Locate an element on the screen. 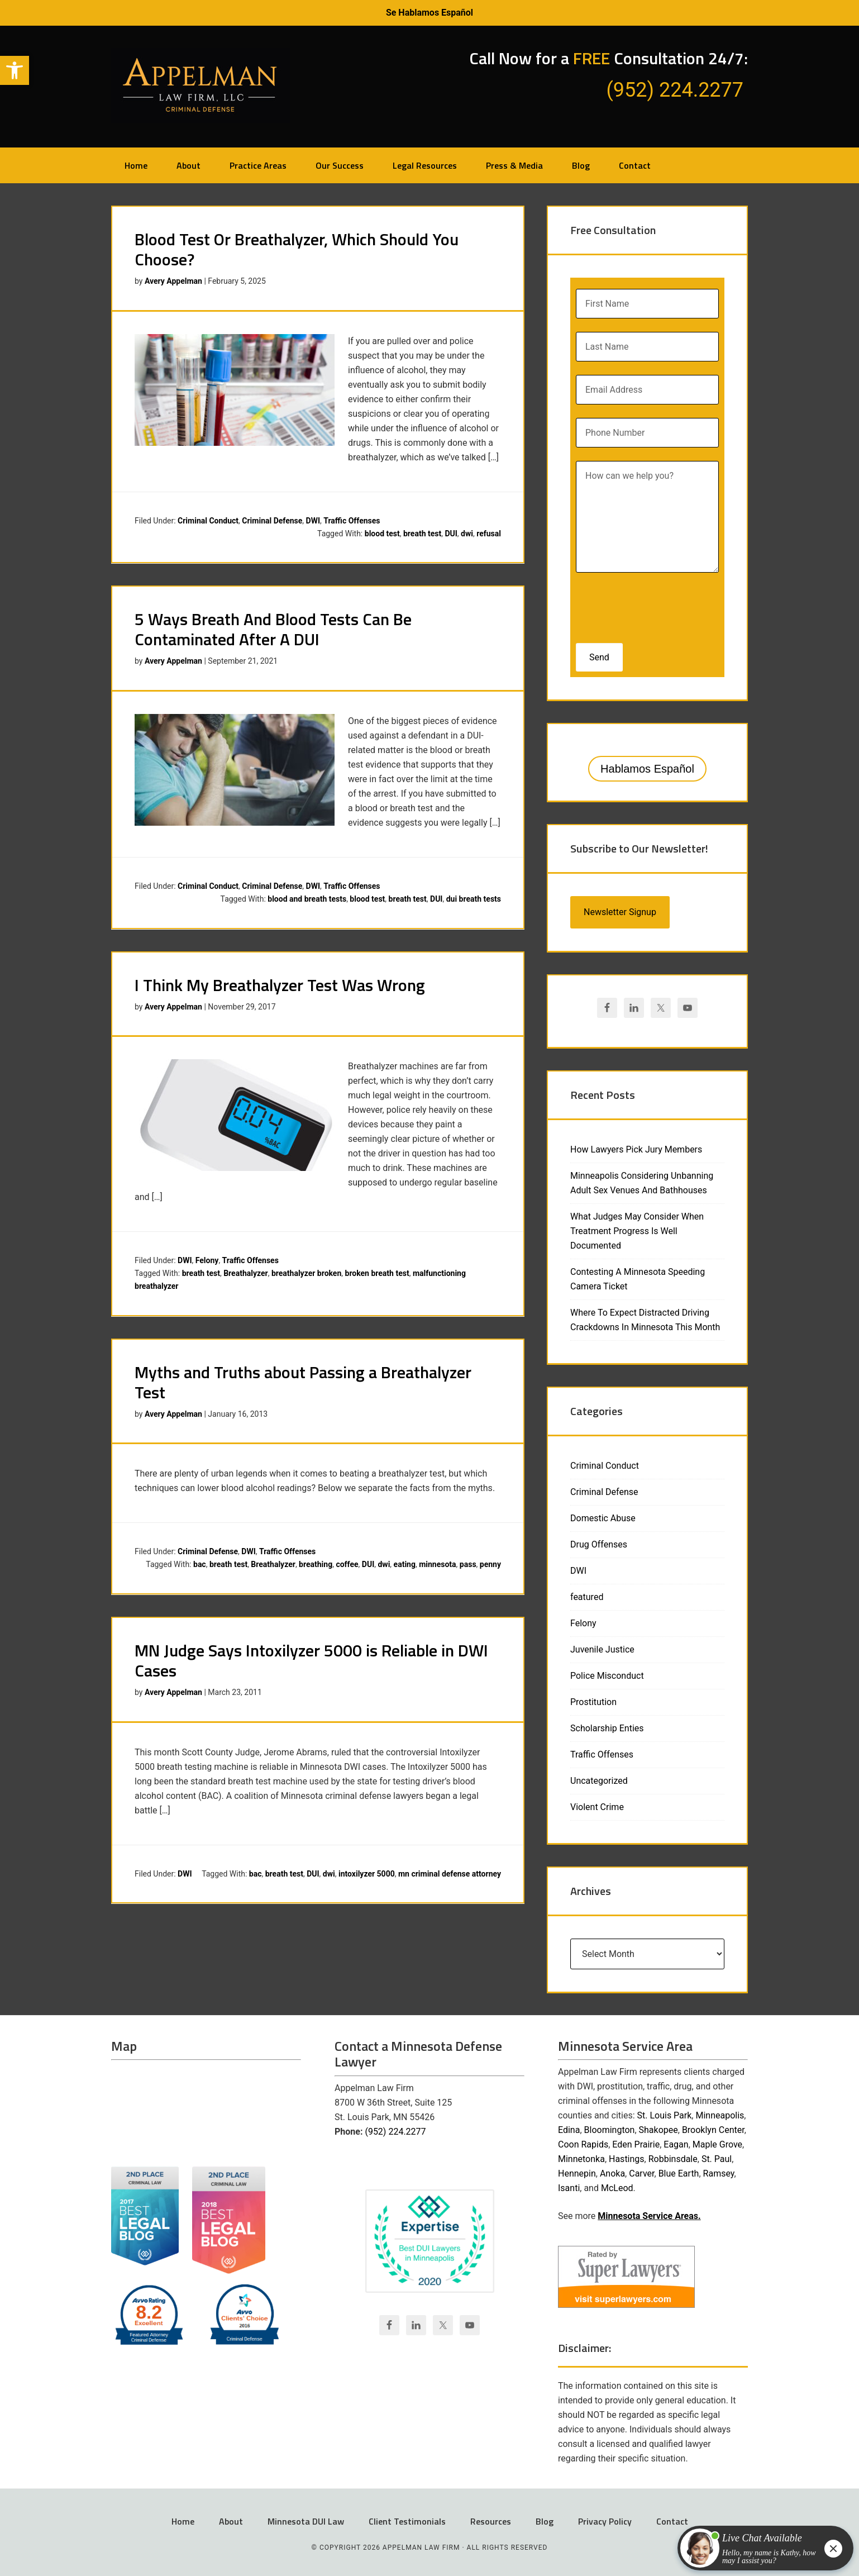  McLeod is located at coordinates (617, 2188).